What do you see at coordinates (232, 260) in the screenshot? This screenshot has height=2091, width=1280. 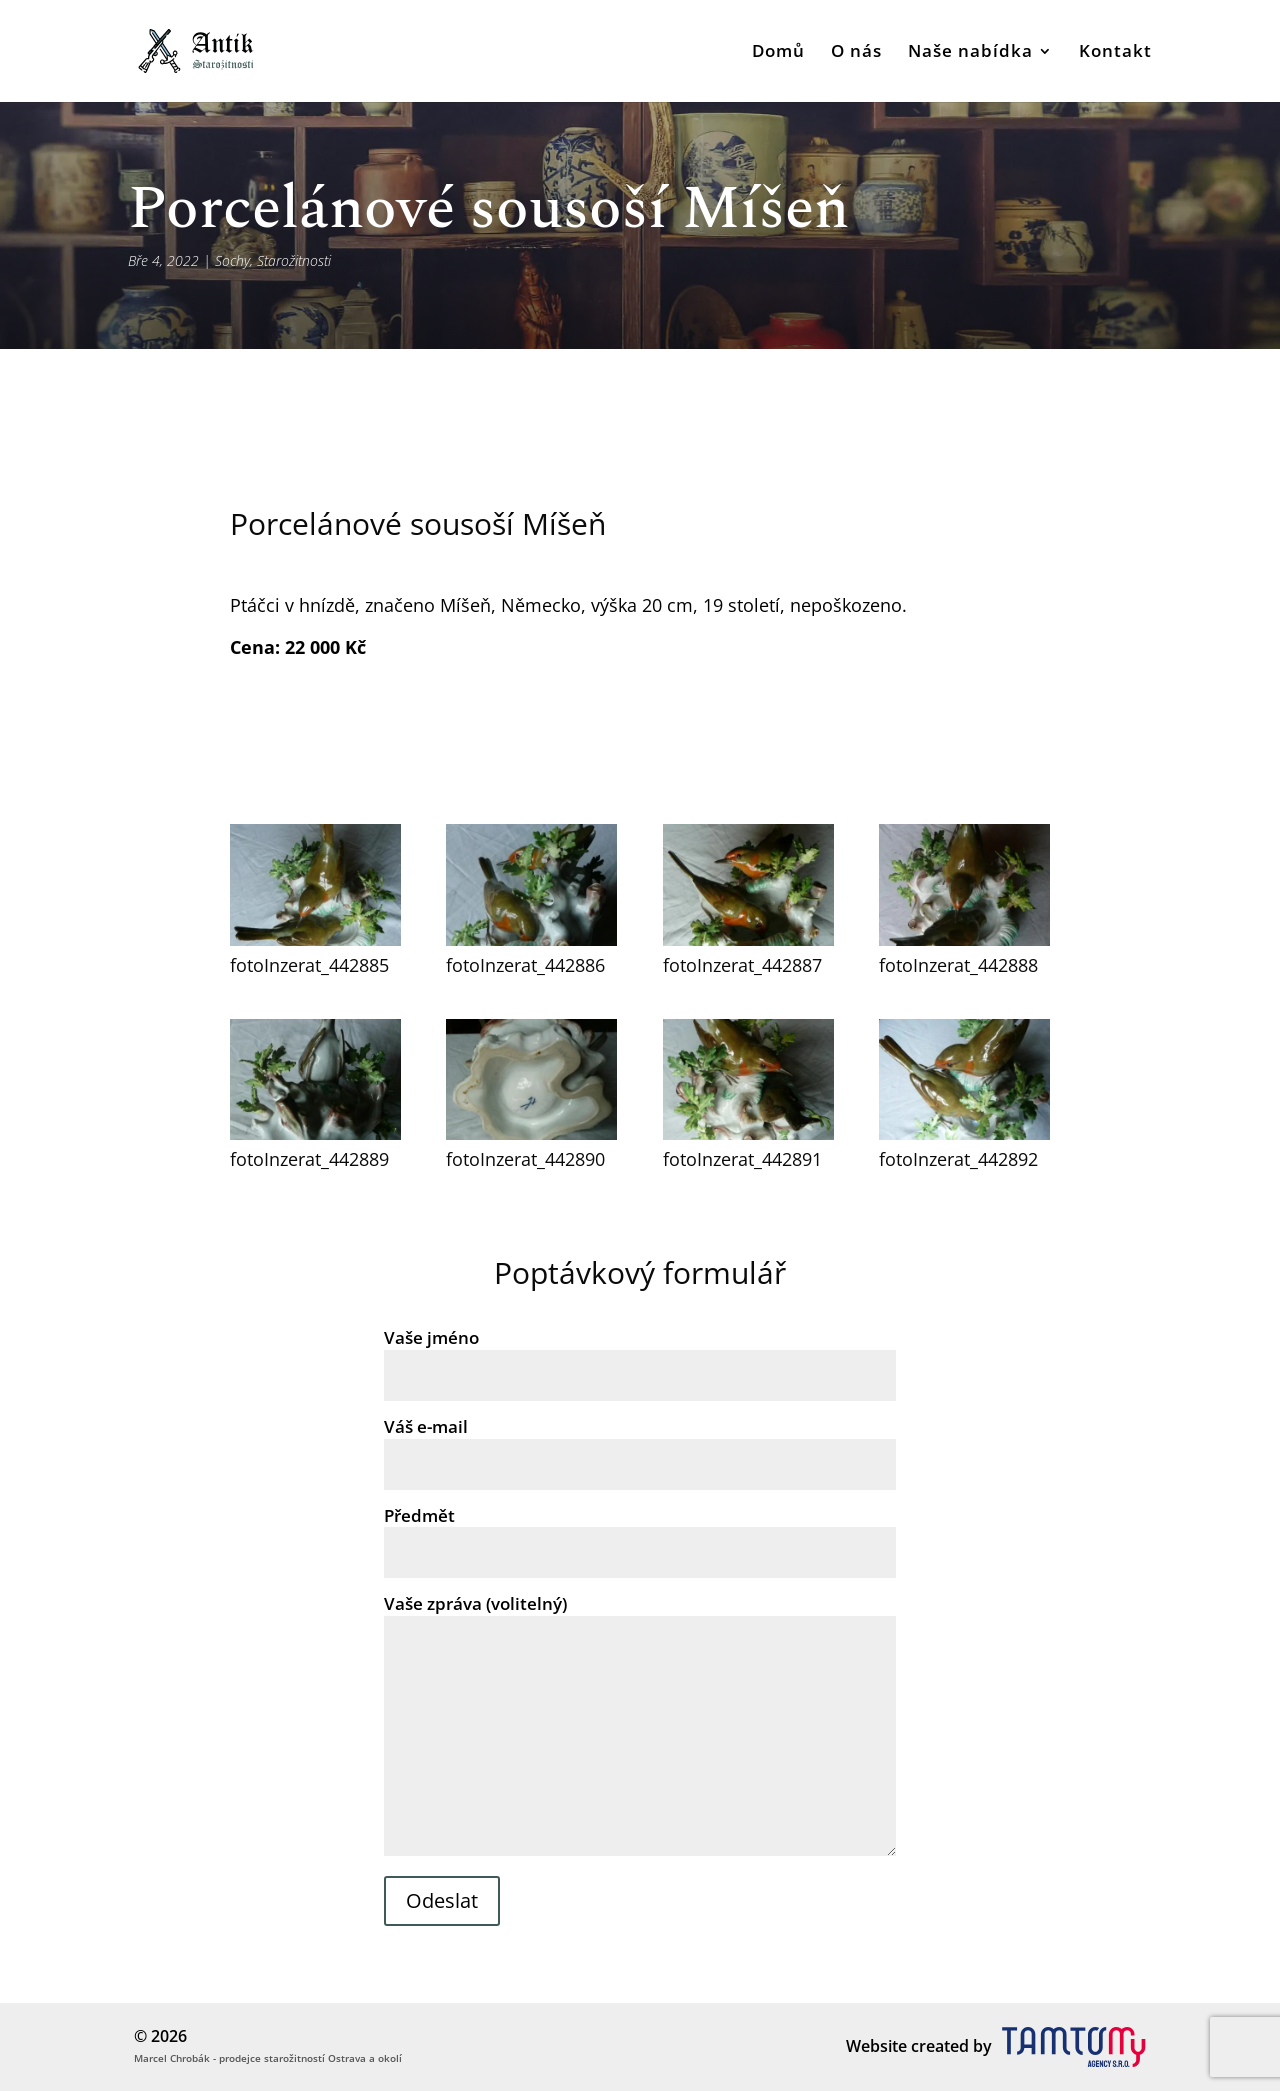 I see `Sochy` at bounding box center [232, 260].